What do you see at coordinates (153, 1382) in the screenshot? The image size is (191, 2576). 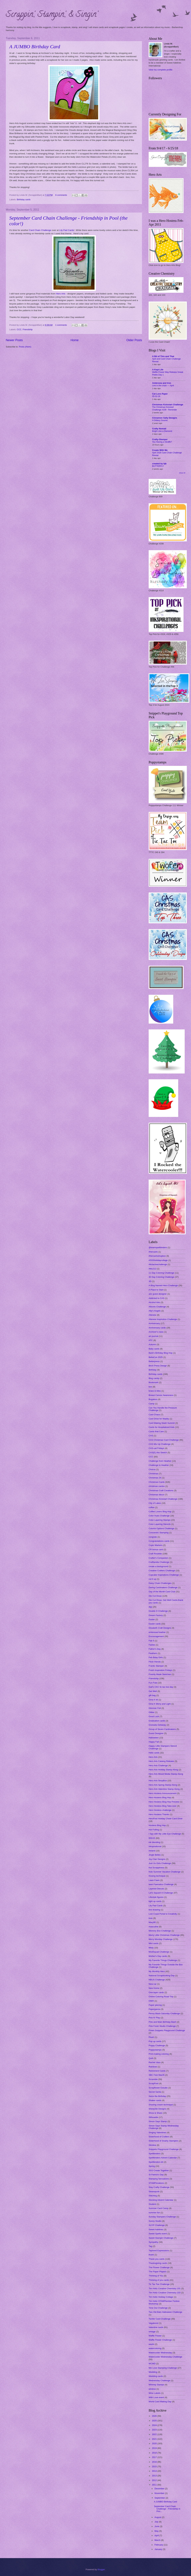 I see `Bookmark` at bounding box center [153, 1382].